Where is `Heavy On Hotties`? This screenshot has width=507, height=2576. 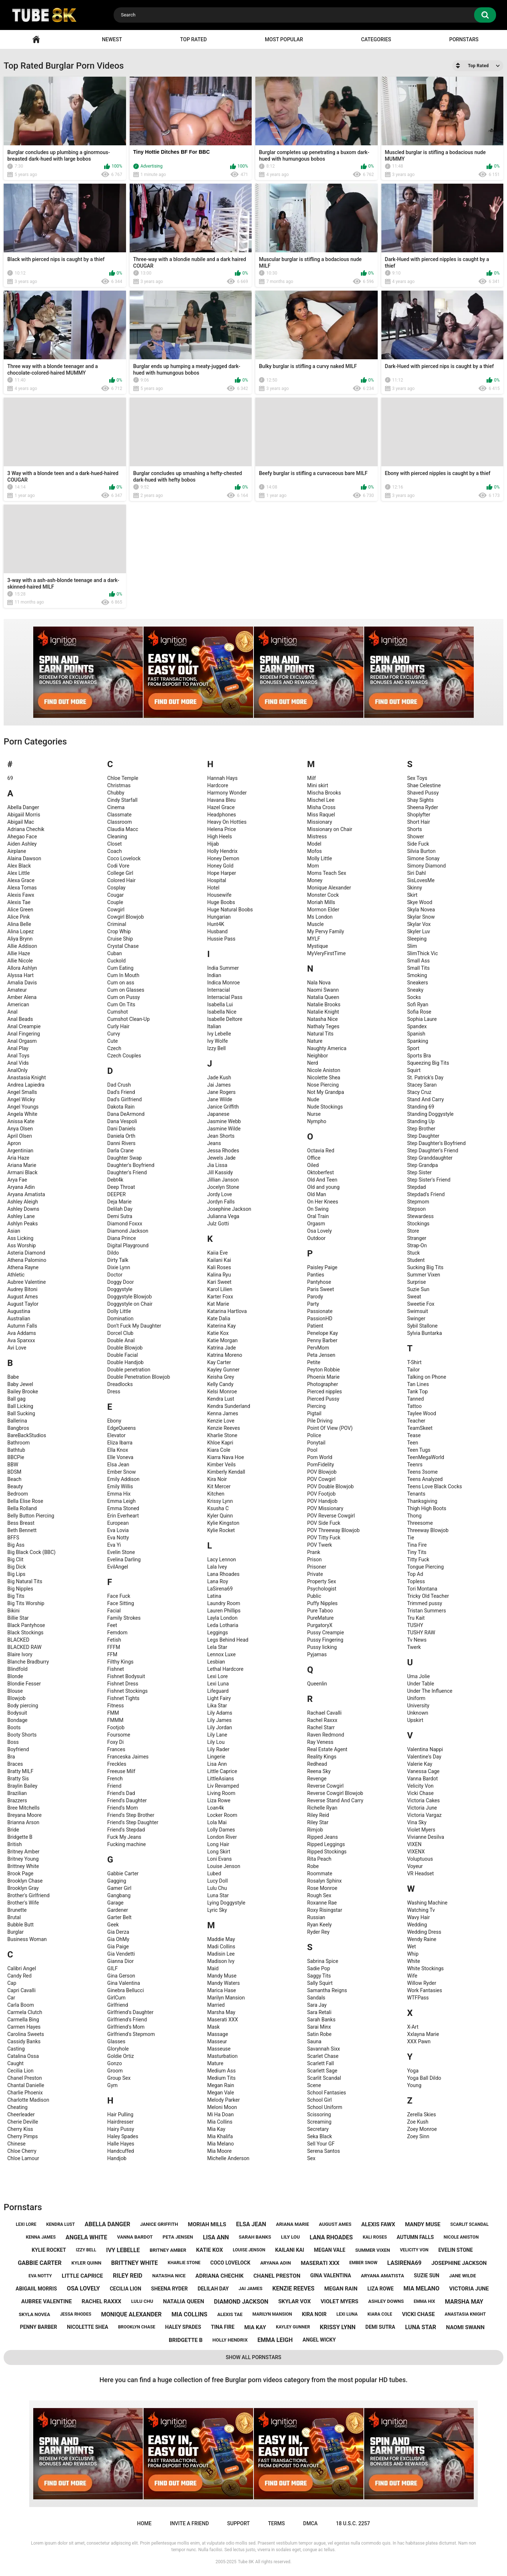 Heavy On Hotties is located at coordinates (227, 822).